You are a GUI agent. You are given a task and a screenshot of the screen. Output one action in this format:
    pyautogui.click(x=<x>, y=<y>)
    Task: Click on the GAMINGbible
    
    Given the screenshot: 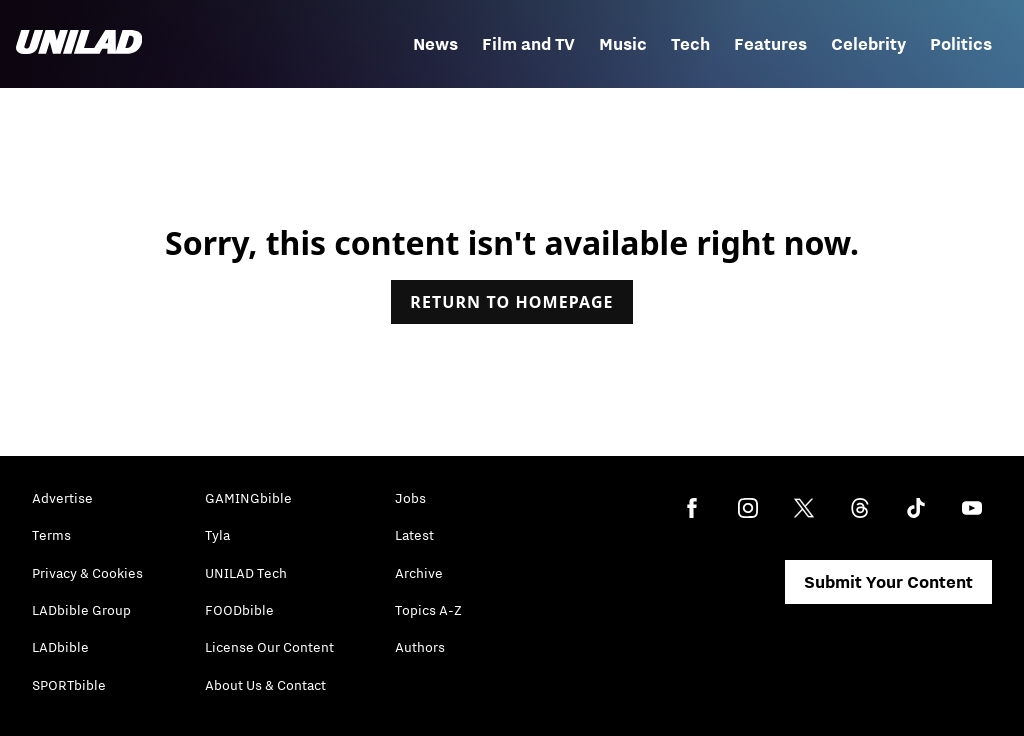 What is the action you would take?
    pyautogui.click(x=248, y=498)
    